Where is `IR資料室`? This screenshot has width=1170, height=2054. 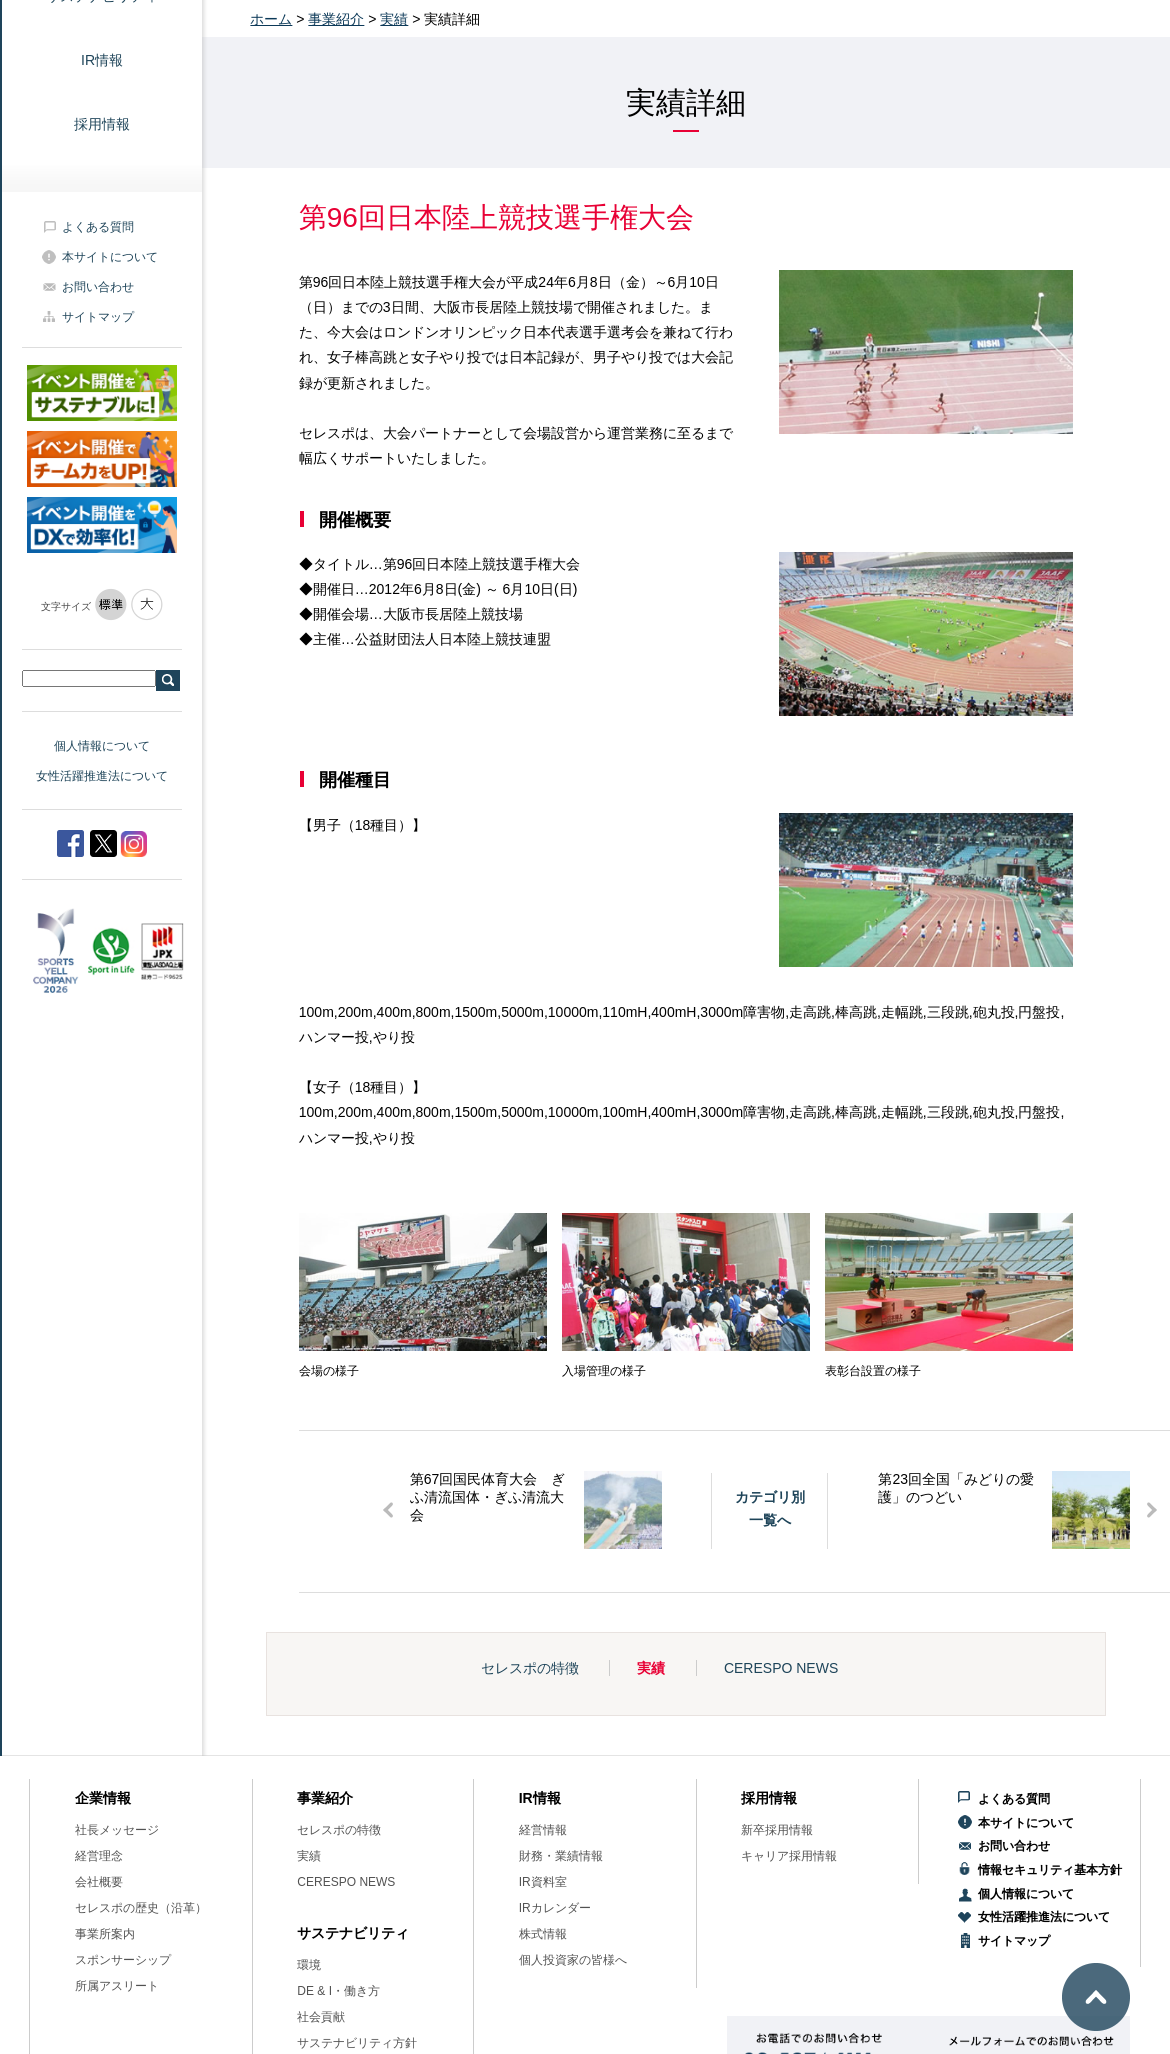
IR資料室 is located at coordinates (543, 1882).